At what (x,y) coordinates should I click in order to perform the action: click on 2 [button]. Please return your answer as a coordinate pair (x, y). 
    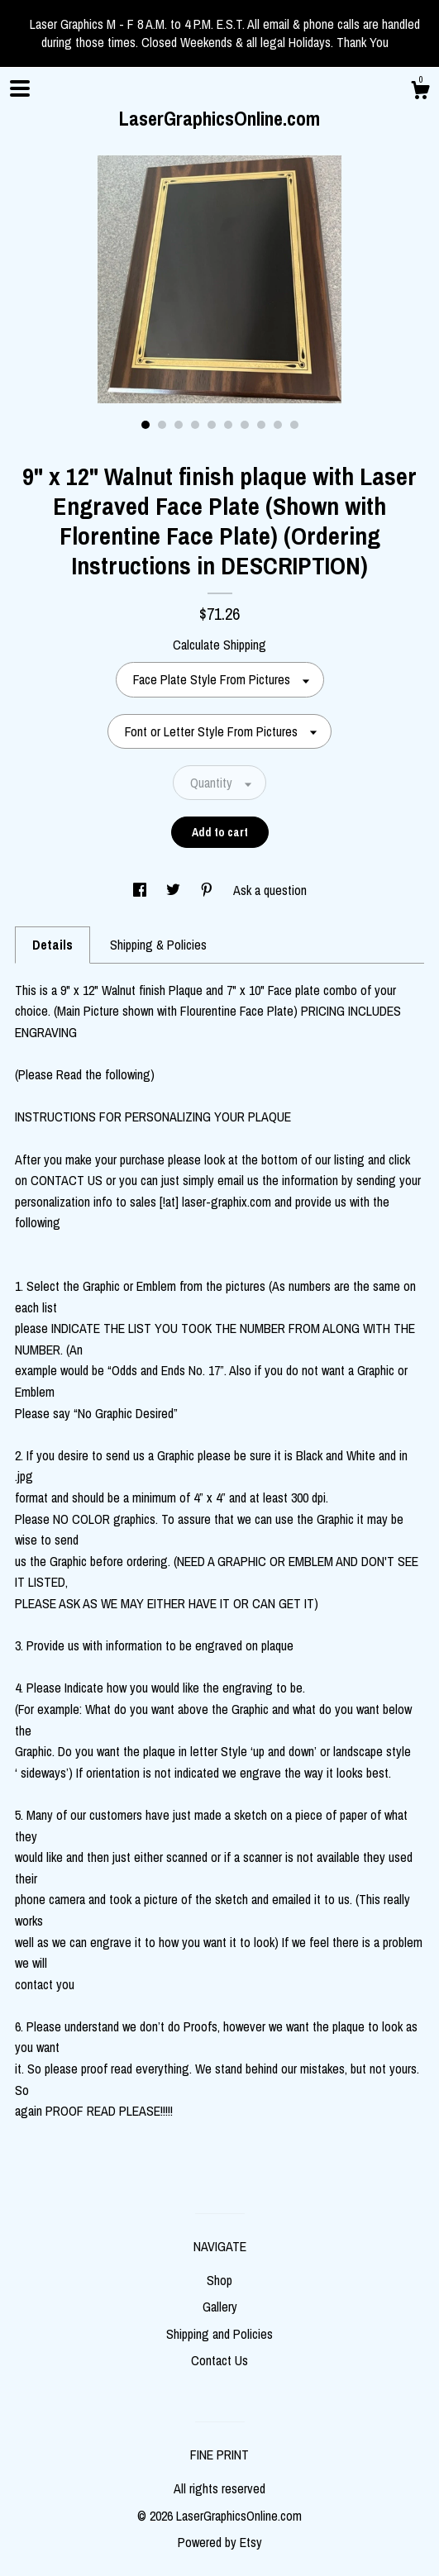
    Looking at the image, I should click on (162, 425).